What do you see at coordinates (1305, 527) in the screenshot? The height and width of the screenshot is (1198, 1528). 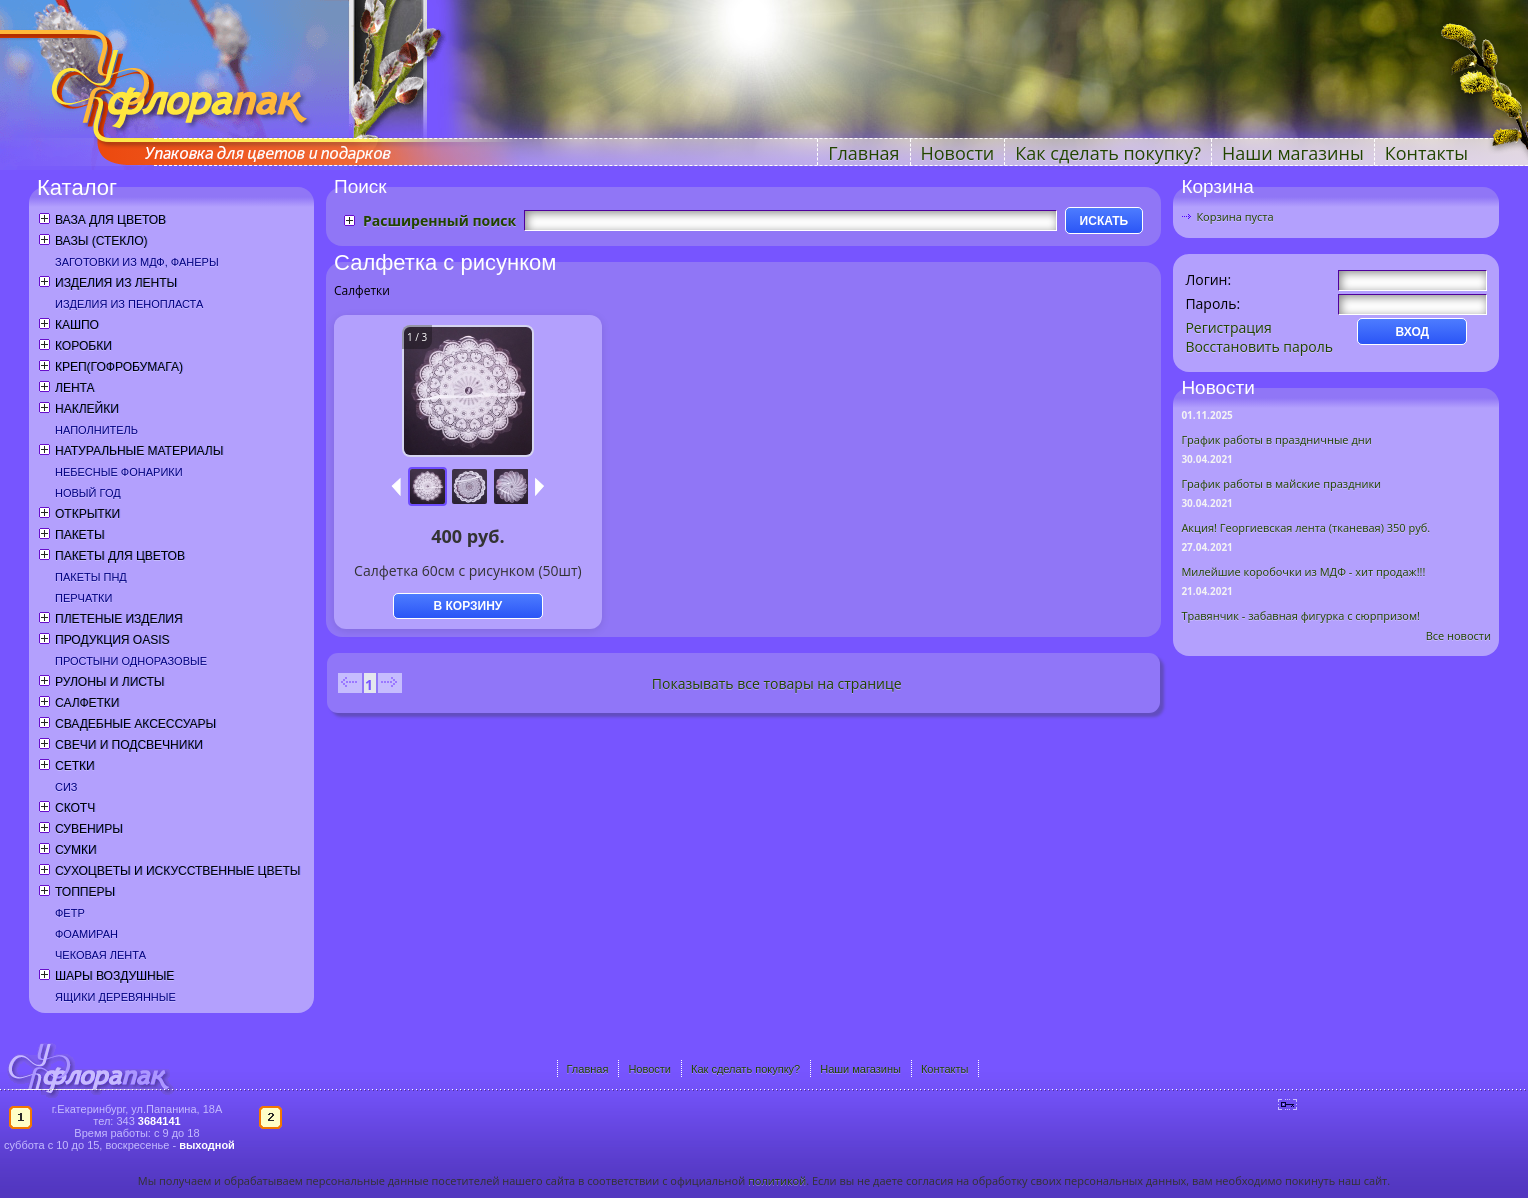 I see `Акция! Георгиевская лента (тканевая) 350 руб.` at bounding box center [1305, 527].